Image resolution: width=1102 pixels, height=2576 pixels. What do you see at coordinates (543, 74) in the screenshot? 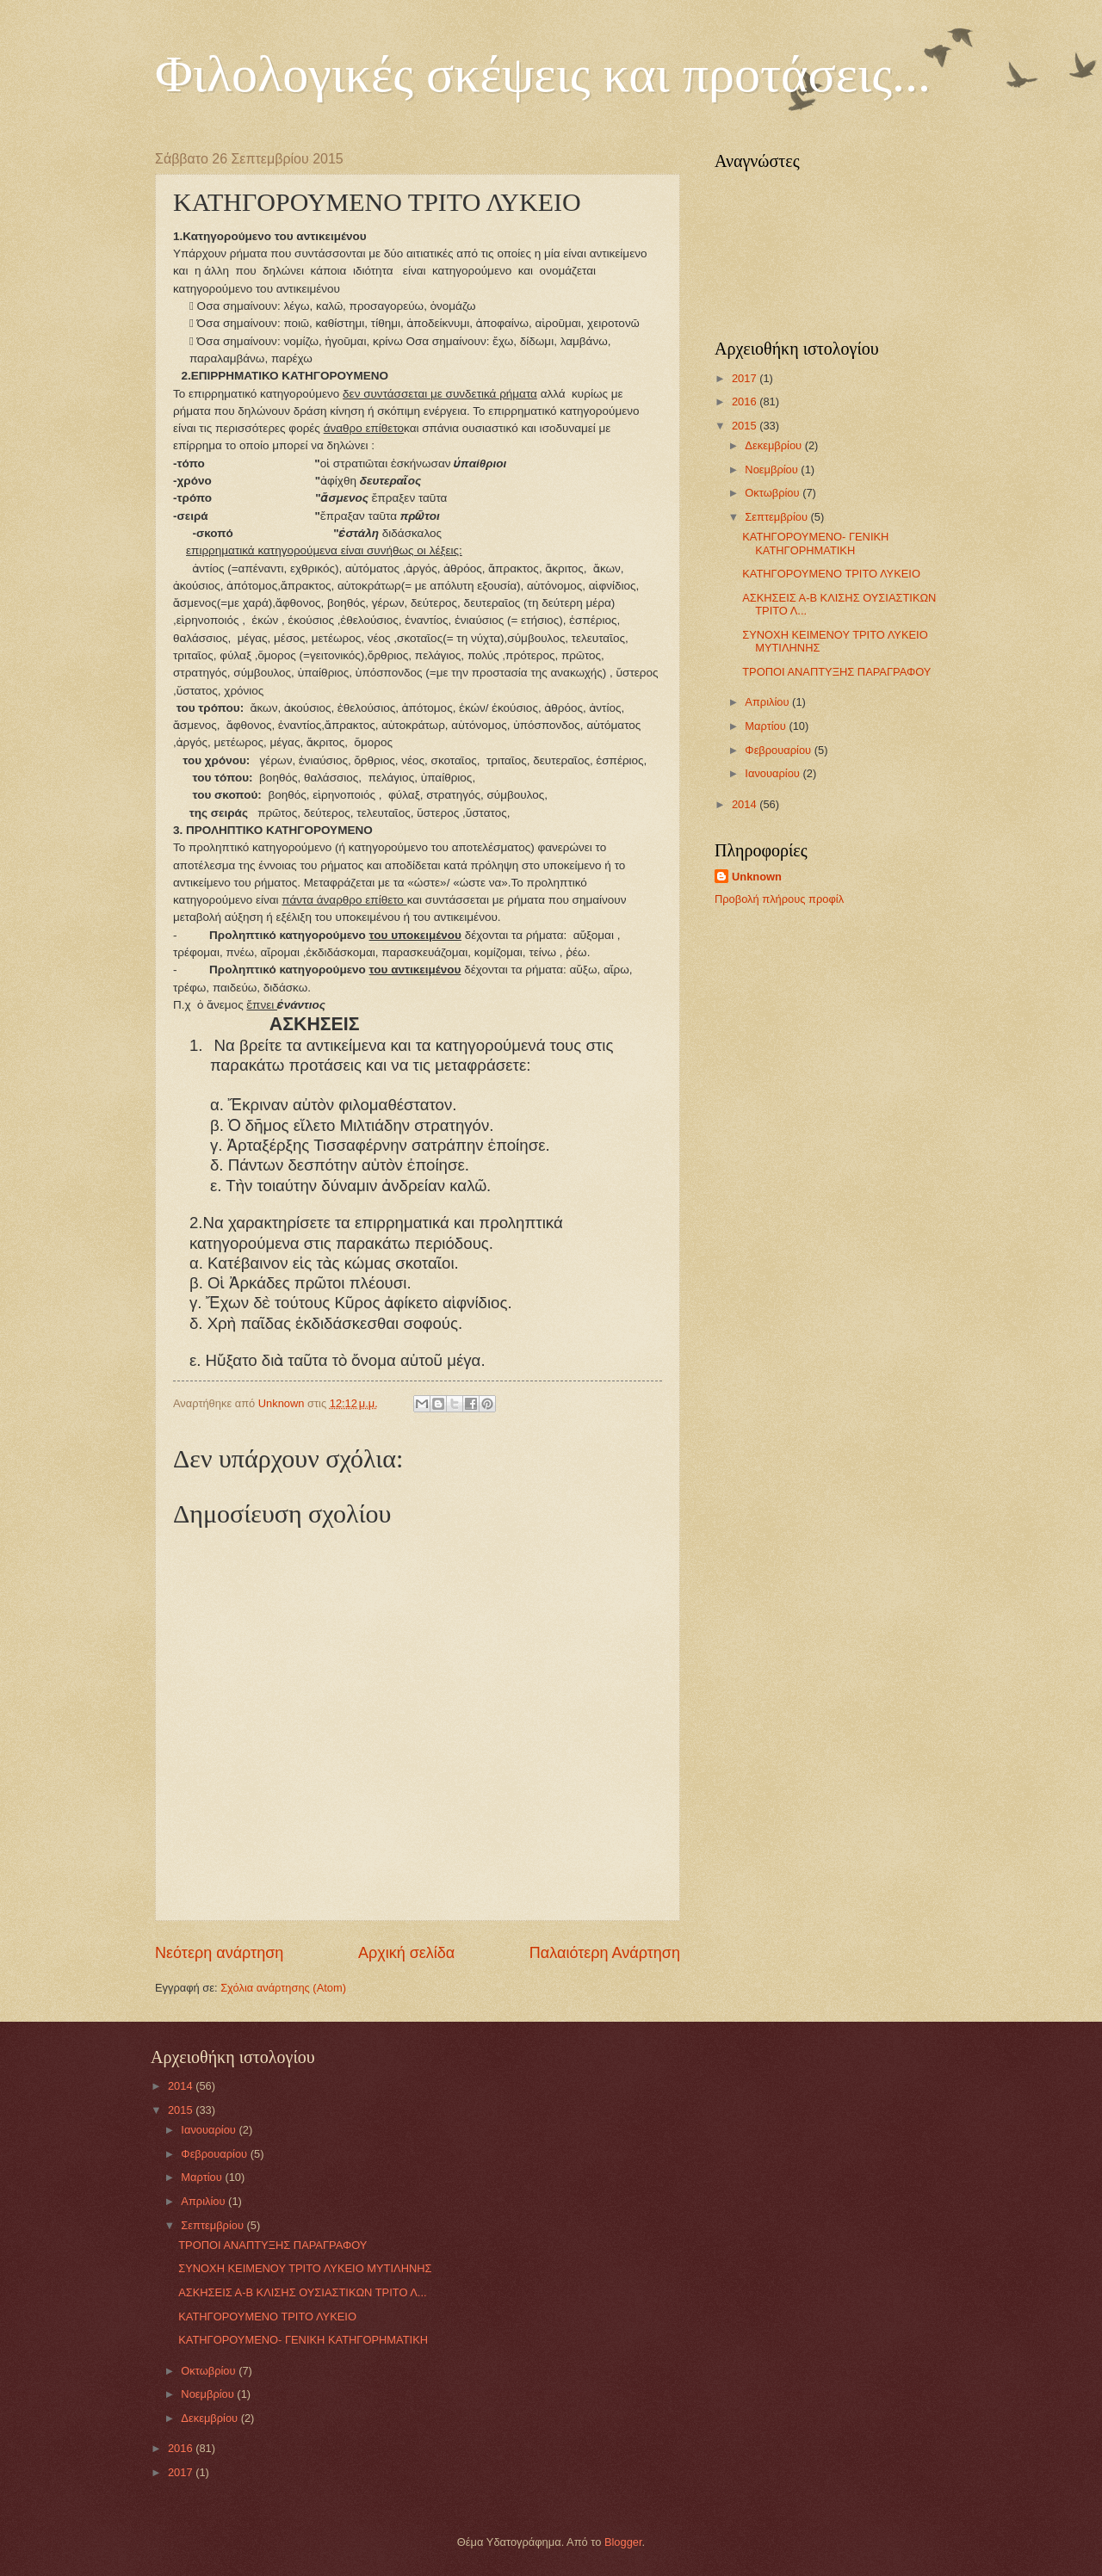
I see `Φιλολογικές σκέψεις και προτάσεις...` at bounding box center [543, 74].